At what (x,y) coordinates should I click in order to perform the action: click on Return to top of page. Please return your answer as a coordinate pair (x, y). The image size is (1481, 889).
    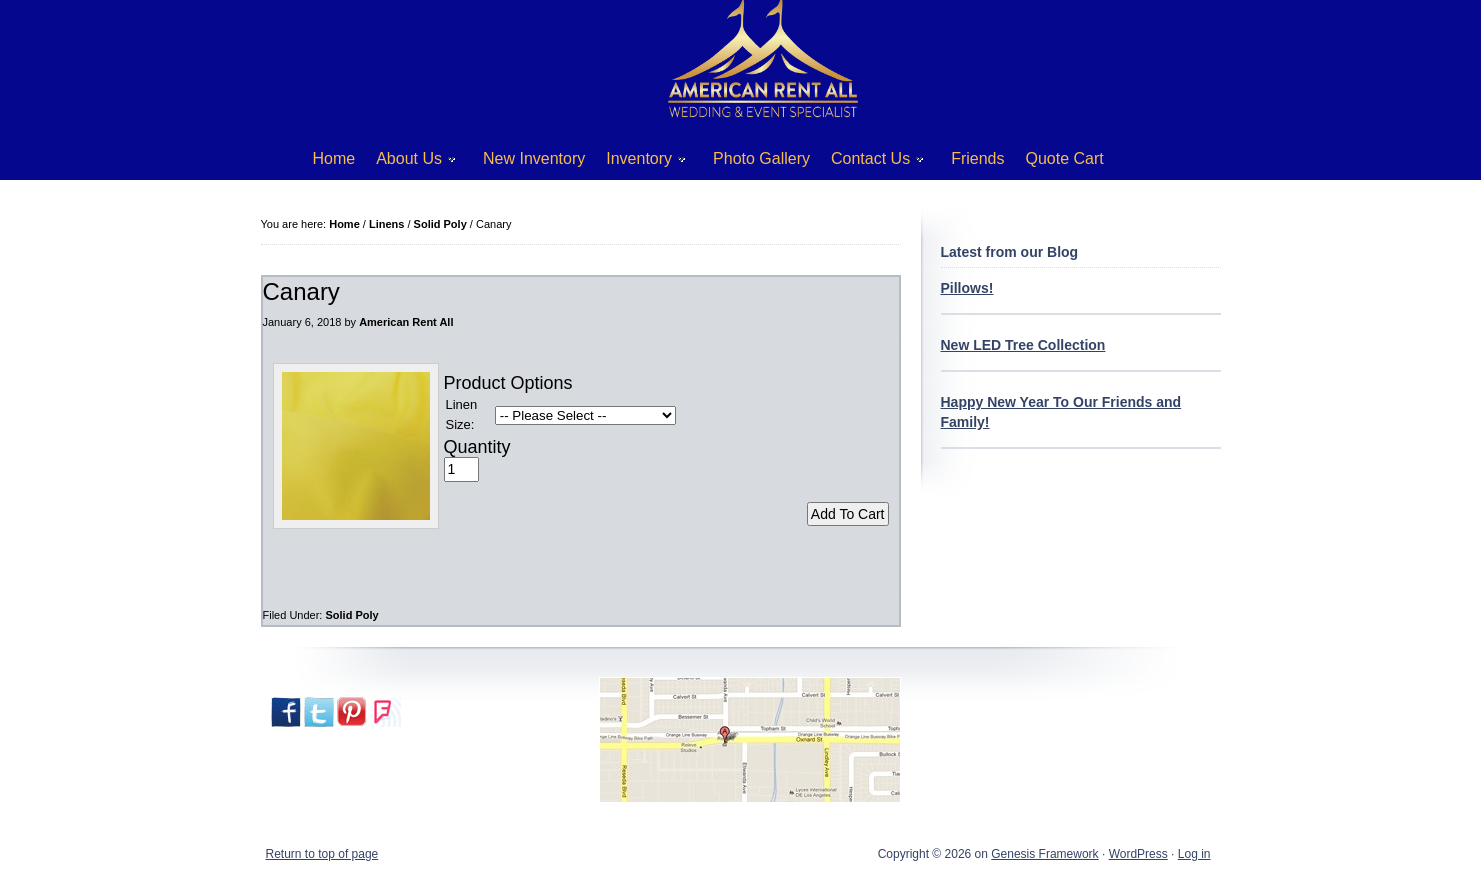
    Looking at the image, I should click on (322, 854).